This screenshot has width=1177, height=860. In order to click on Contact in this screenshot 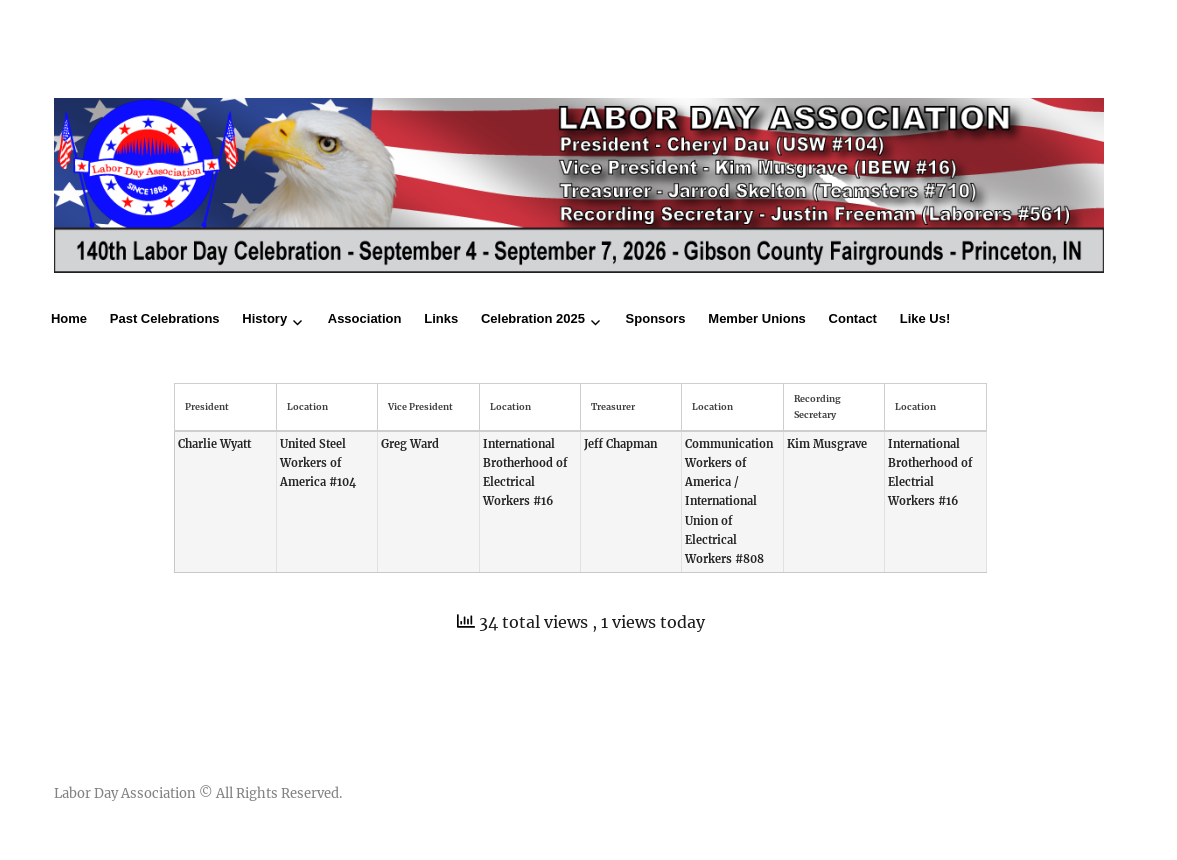, I will do `click(853, 318)`.